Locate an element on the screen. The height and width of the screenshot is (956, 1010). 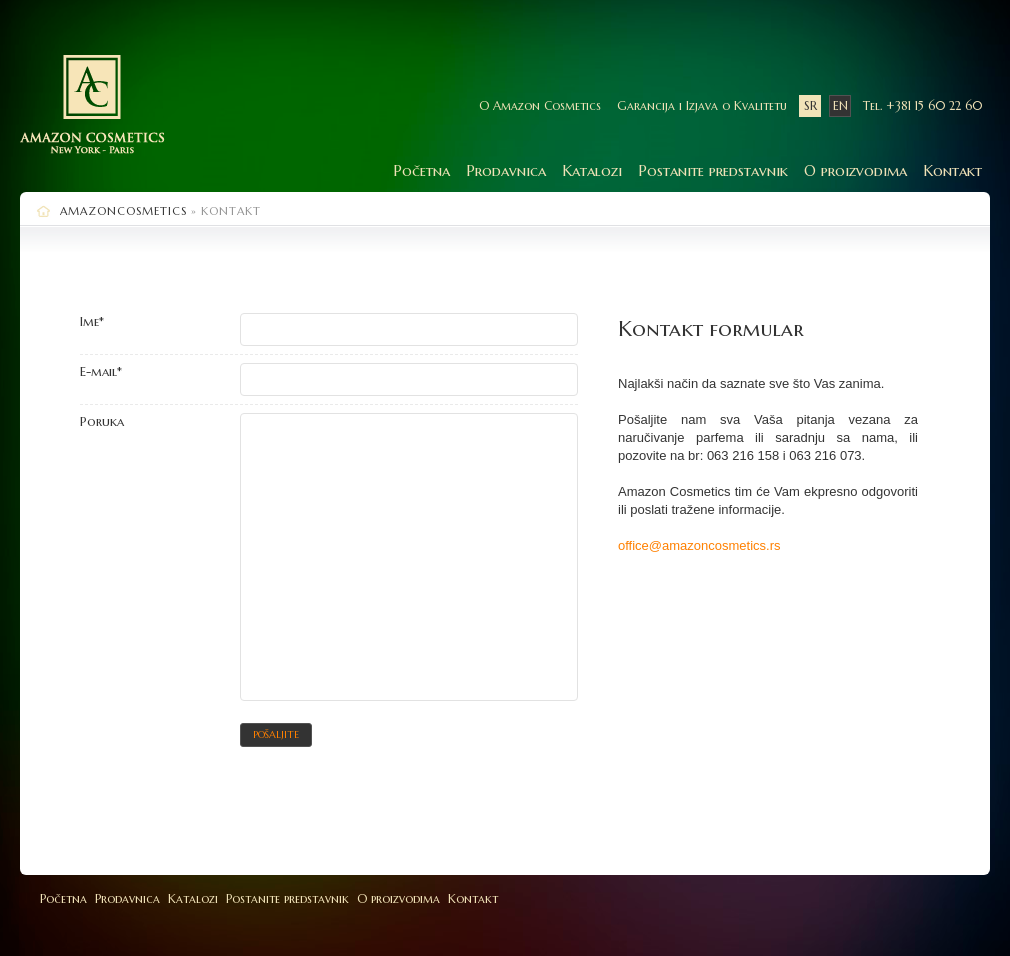
Prodavnica is located at coordinates (506, 171).